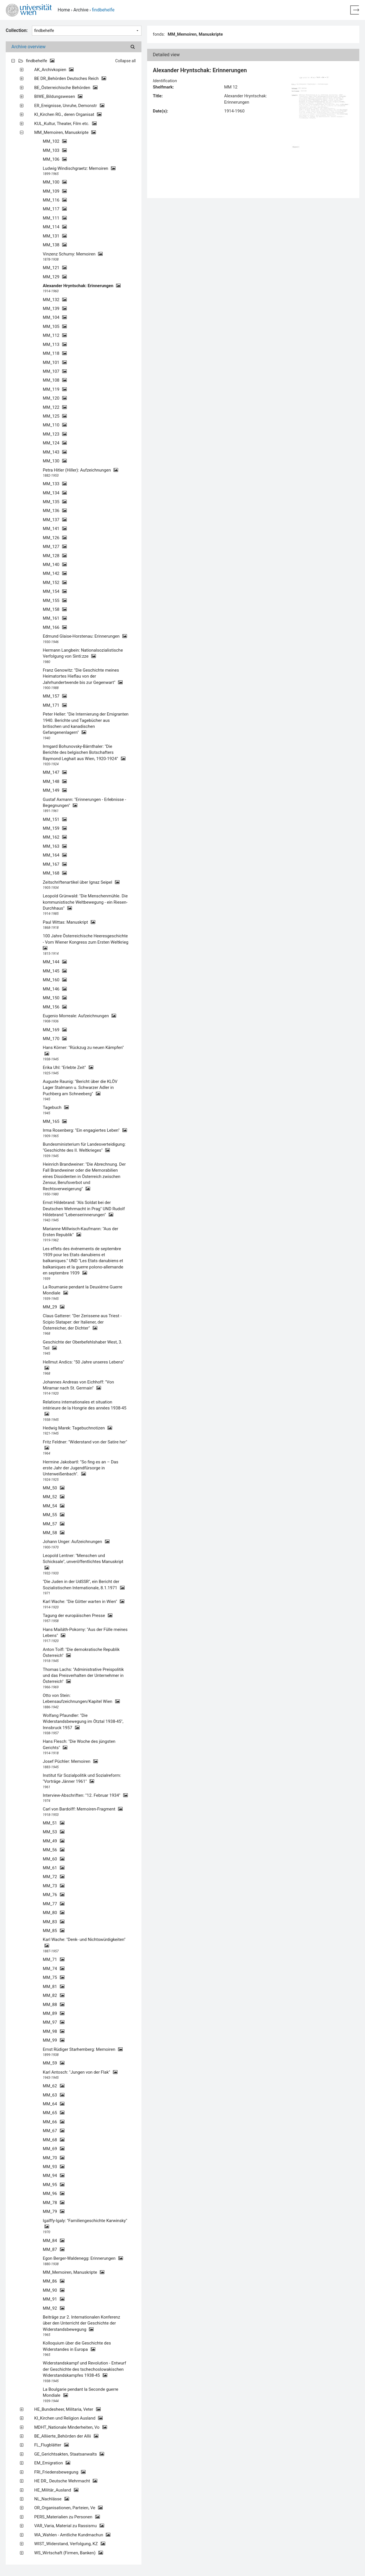 The width and height of the screenshot is (365, 2576). What do you see at coordinates (84, 1942) in the screenshot?
I see `Karl Wache: "Denk- und Nichtswürdigkeiten"` at bounding box center [84, 1942].